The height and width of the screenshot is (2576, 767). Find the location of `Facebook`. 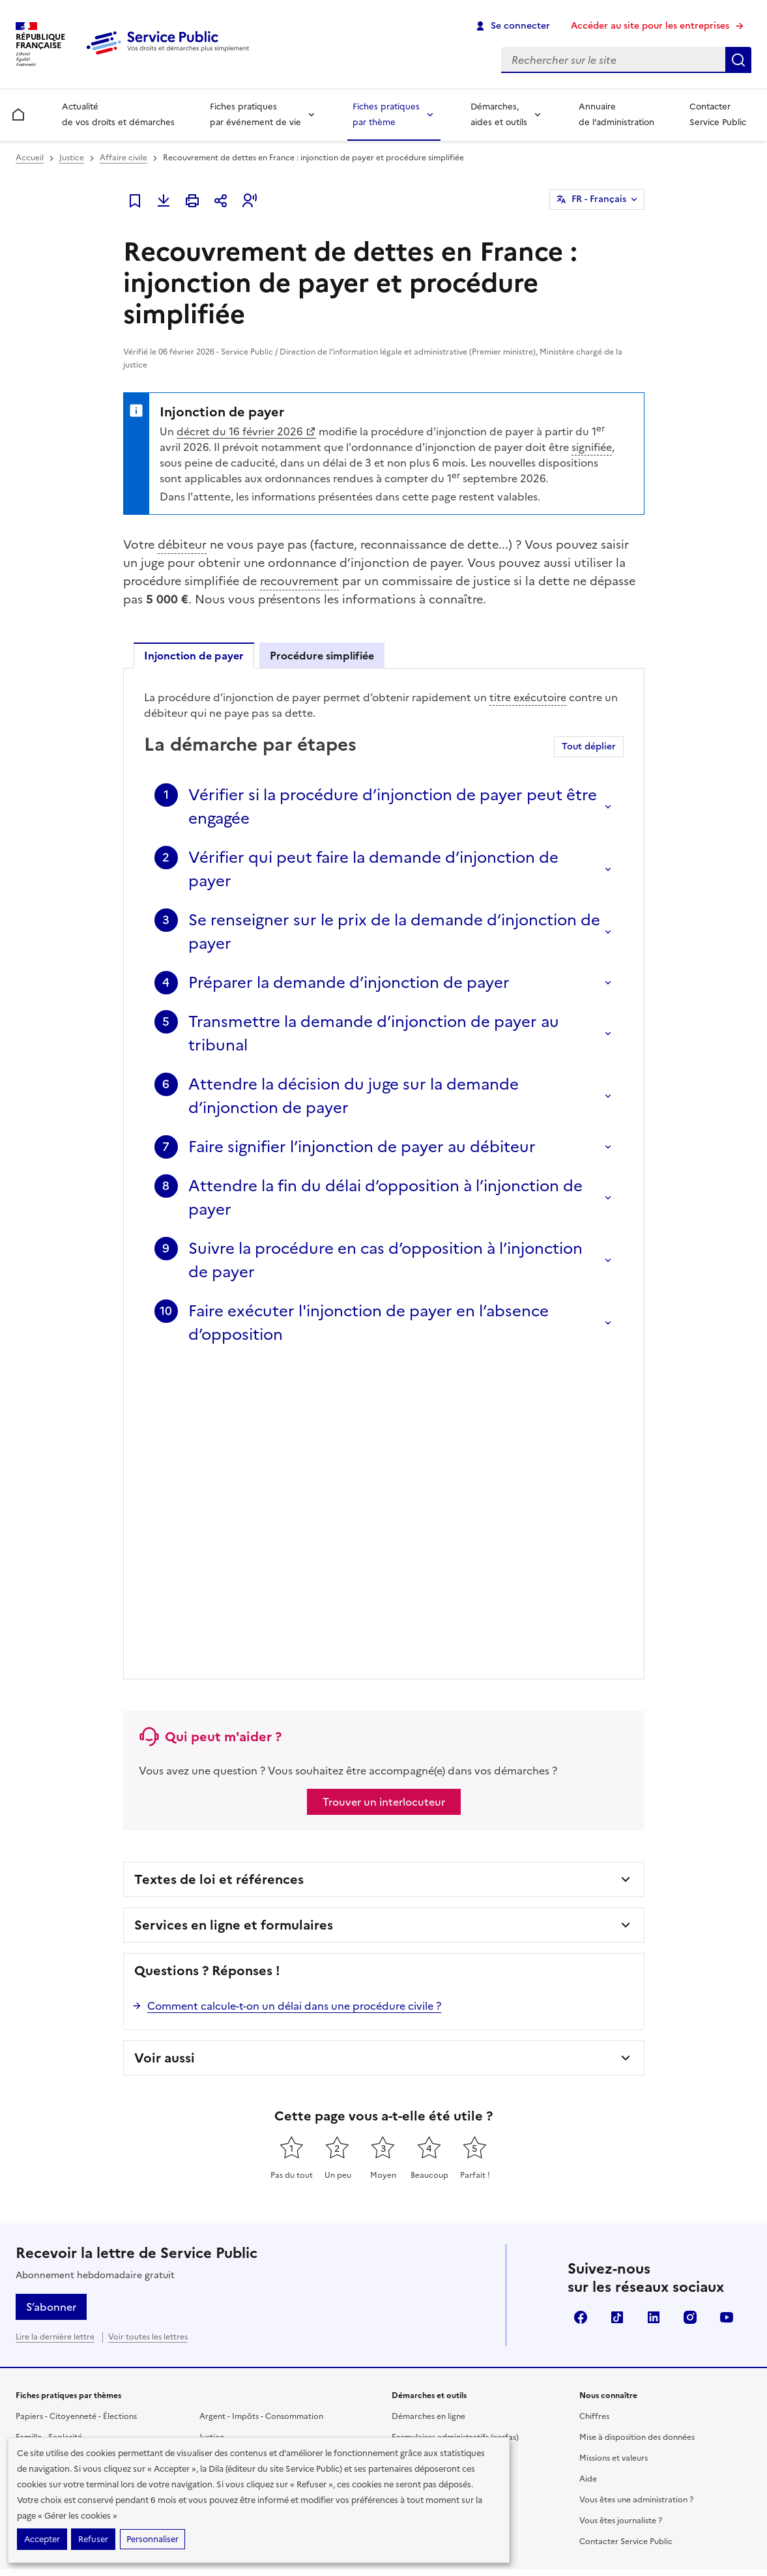

Facebook is located at coordinates (581, 2016).